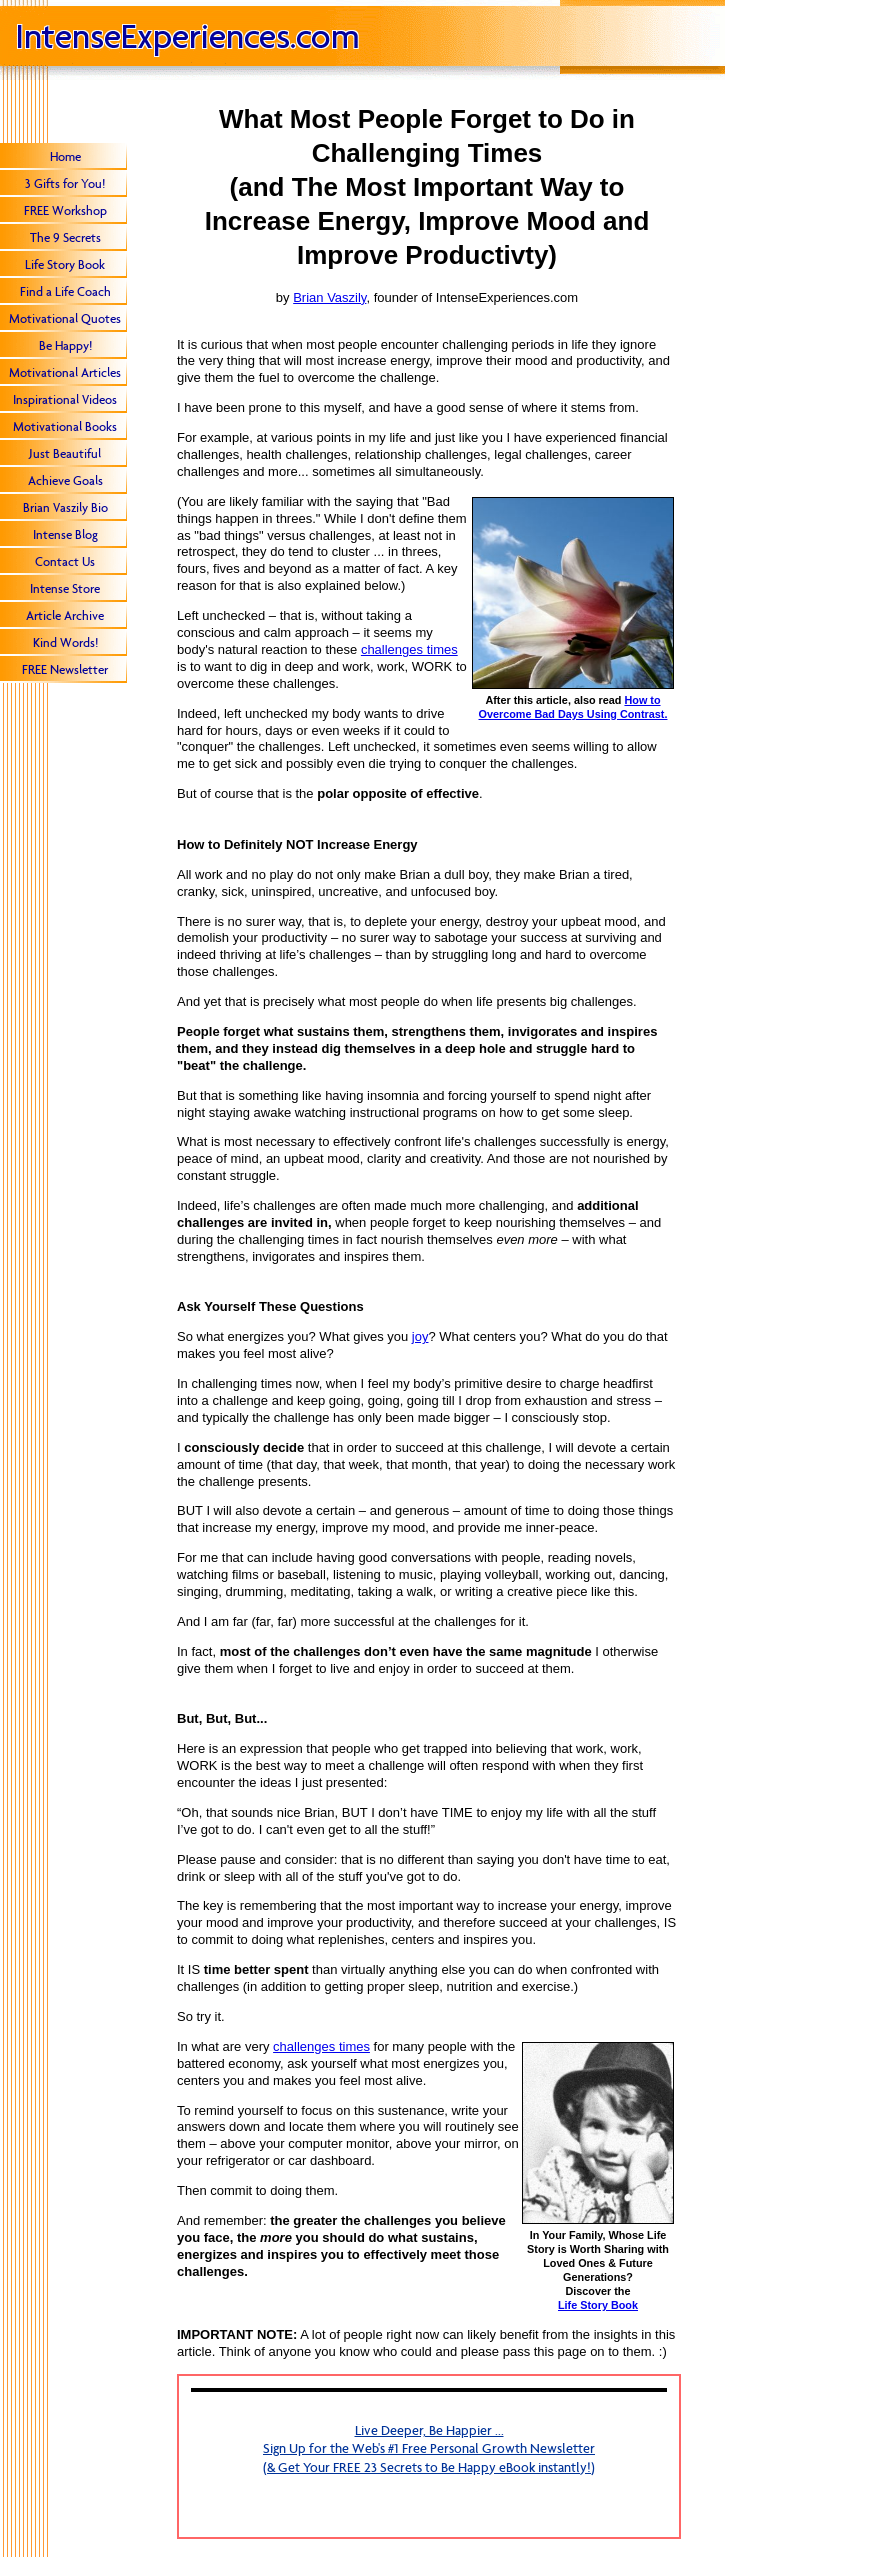 The width and height of the screenshot is (885, 2559). I want to click on Article Archive, so click(65, 615).